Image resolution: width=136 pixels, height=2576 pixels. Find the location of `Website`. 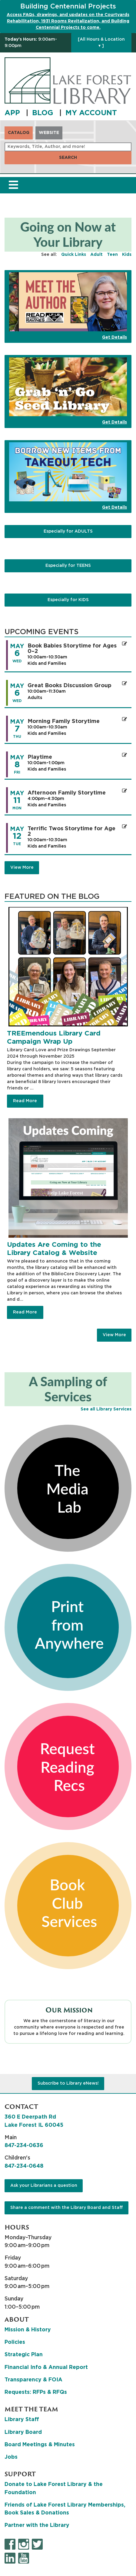

Website is located at coordinates (49, 133).